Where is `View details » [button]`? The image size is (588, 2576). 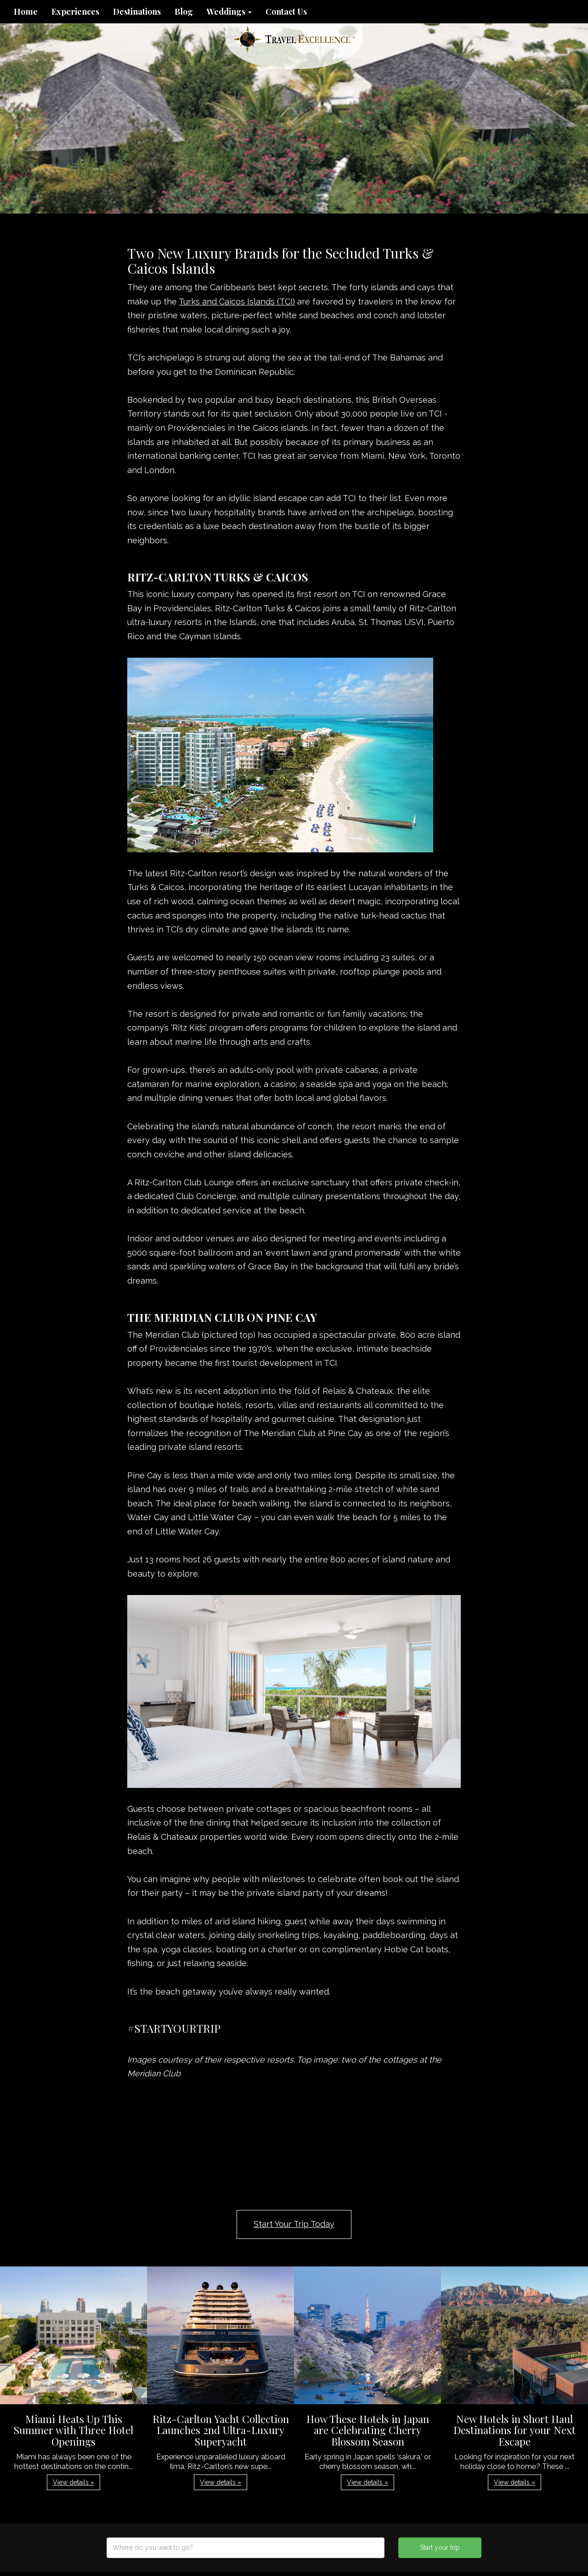 View details » [button] is located at coordinates (73, 2482).